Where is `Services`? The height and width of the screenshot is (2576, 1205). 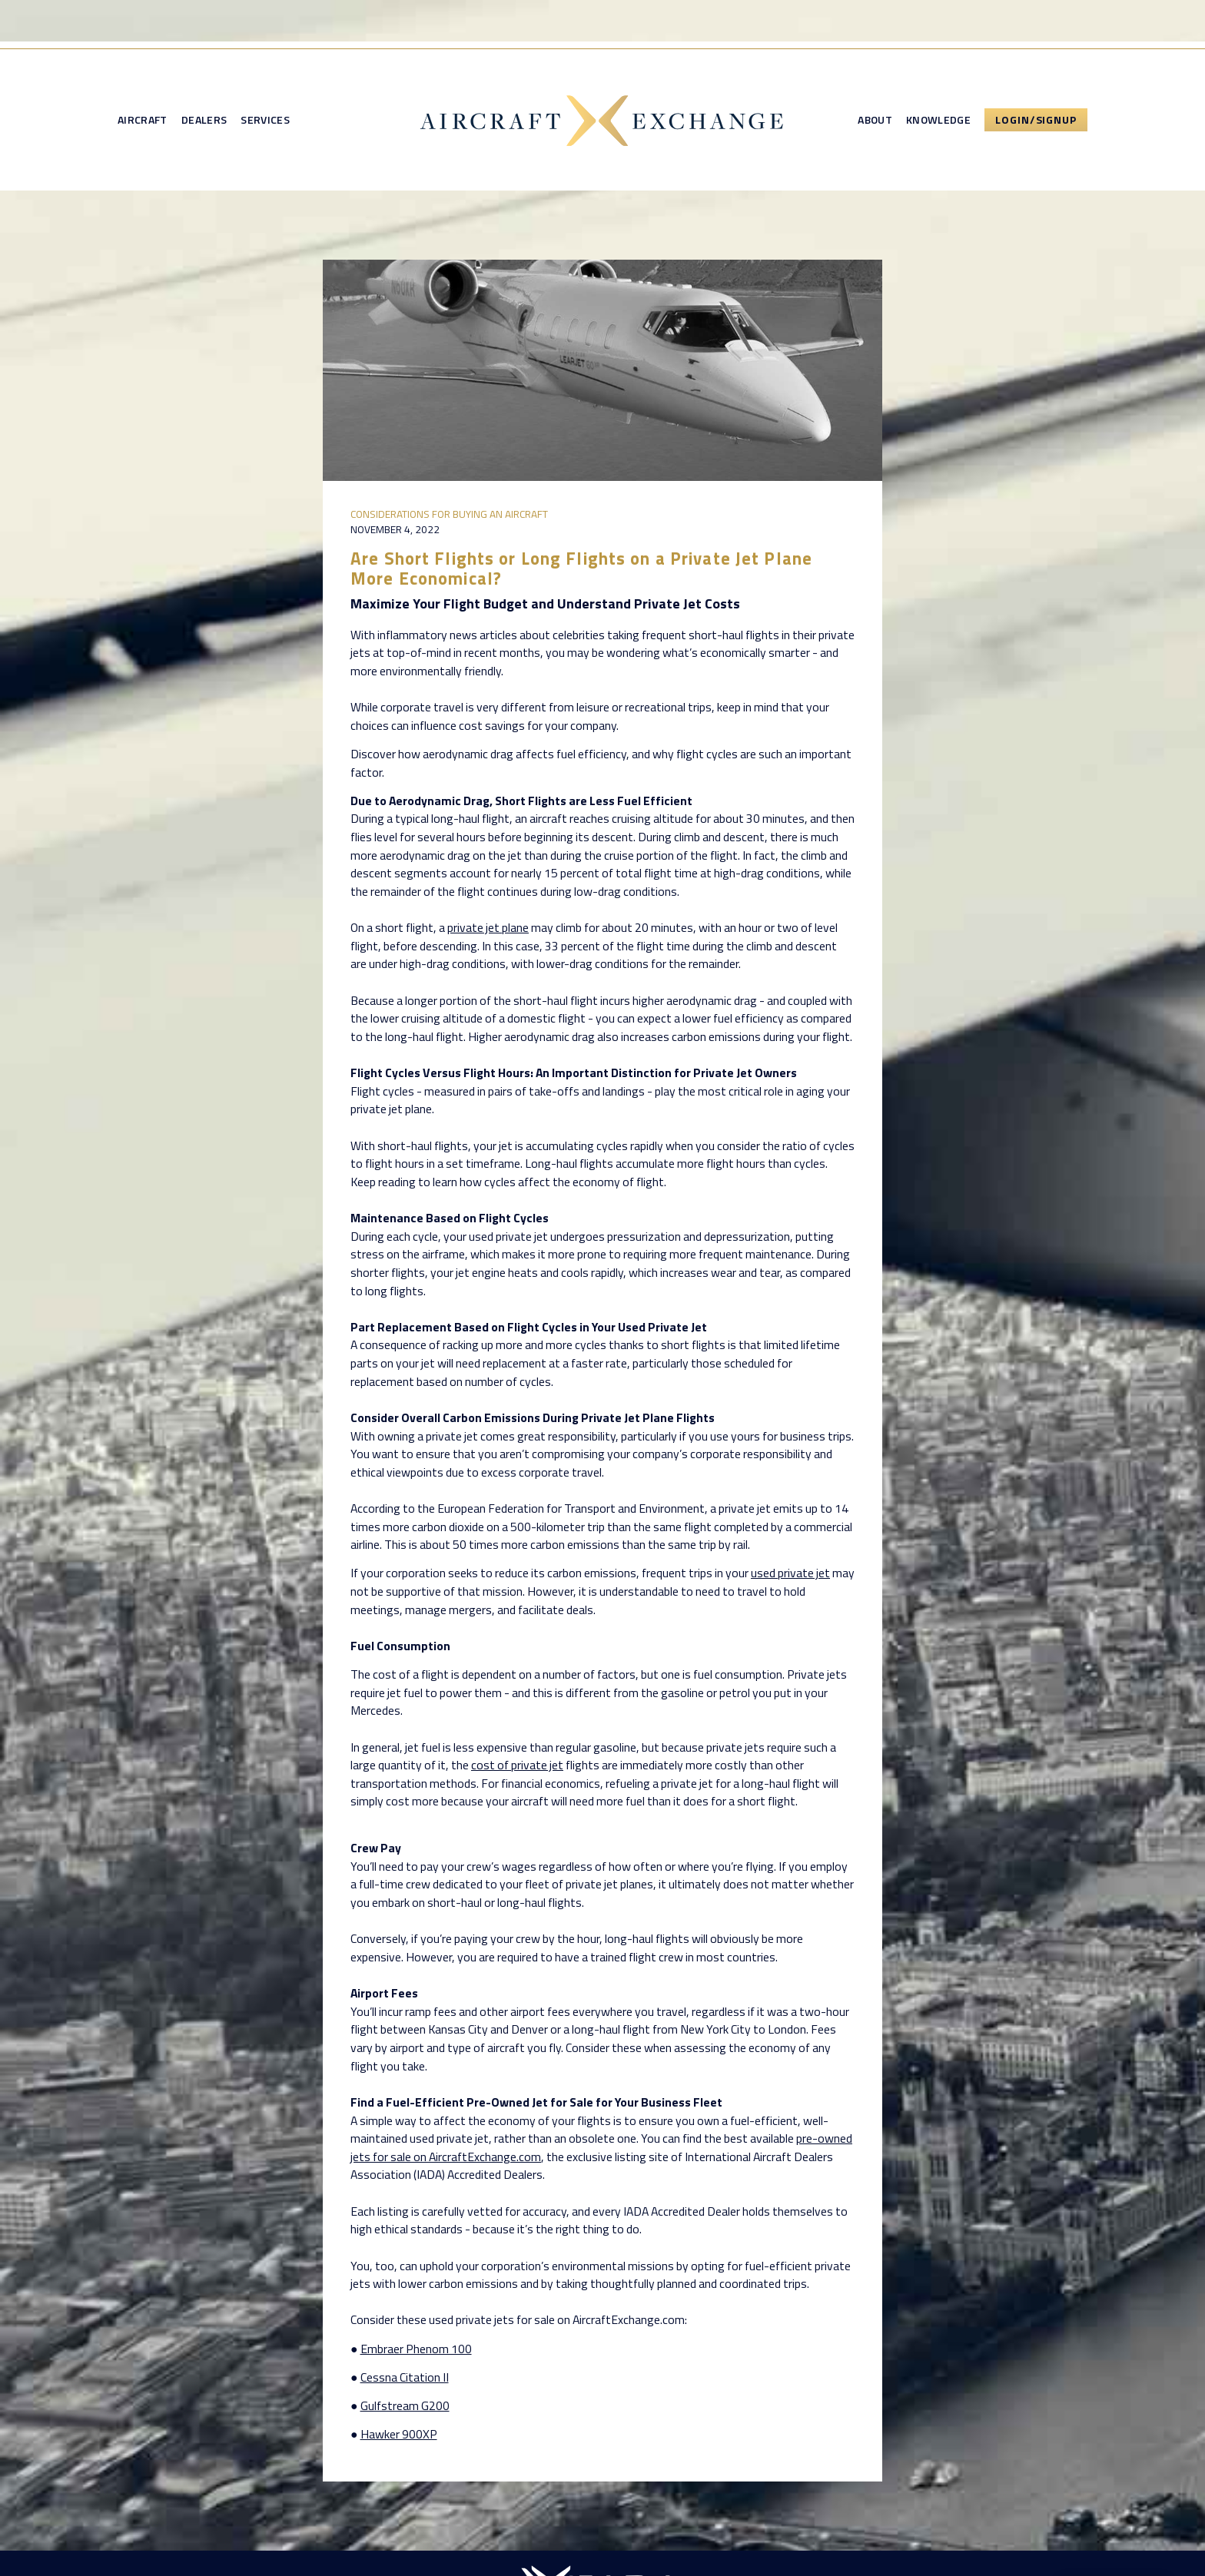
Services is located at coordinates (265, 120).